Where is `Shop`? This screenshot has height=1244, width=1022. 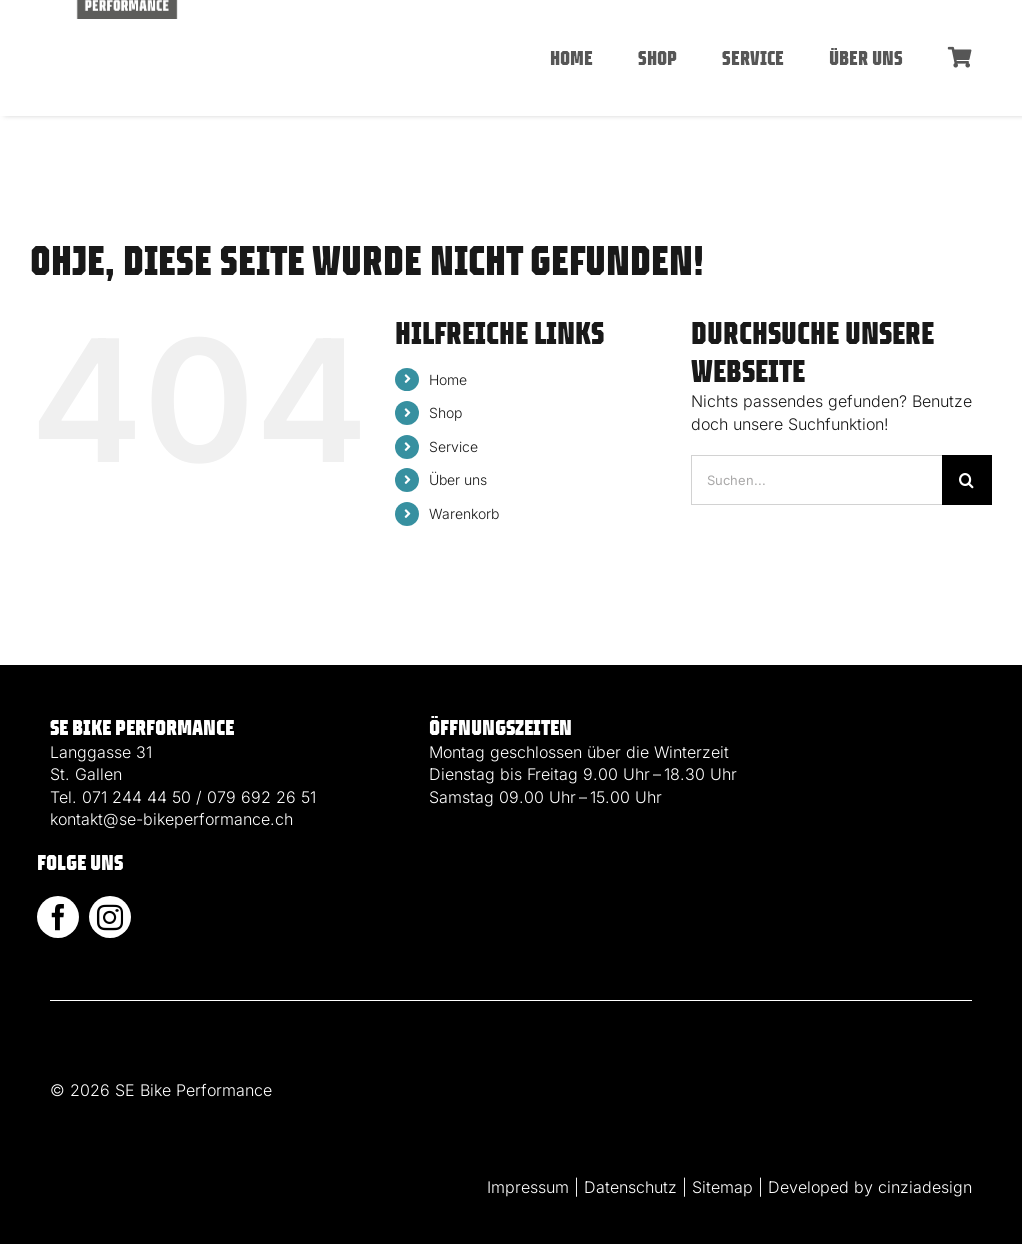
Shop is located at coordinates (445, 412).